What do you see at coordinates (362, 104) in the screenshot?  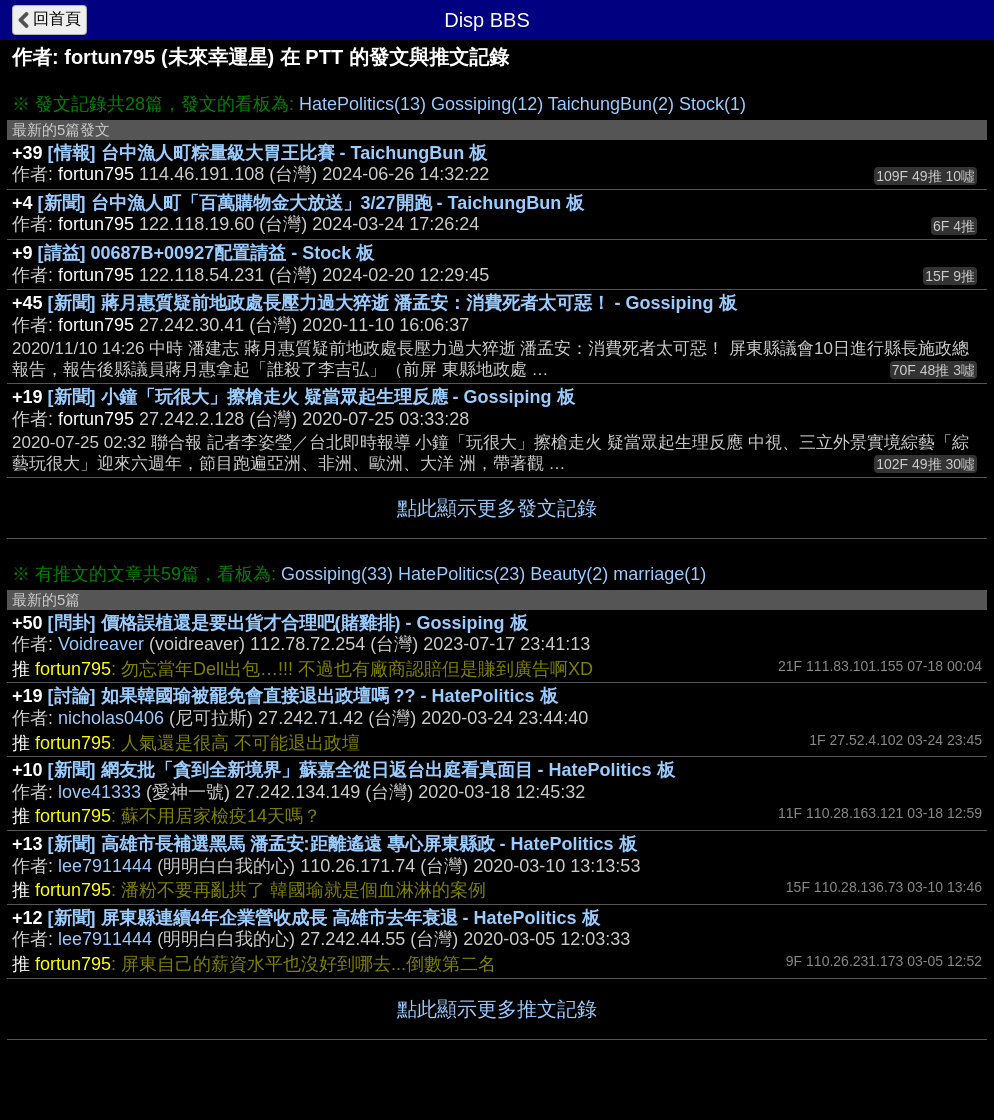 I see `HatePolitics(13)` at bounding box center [362, 104].